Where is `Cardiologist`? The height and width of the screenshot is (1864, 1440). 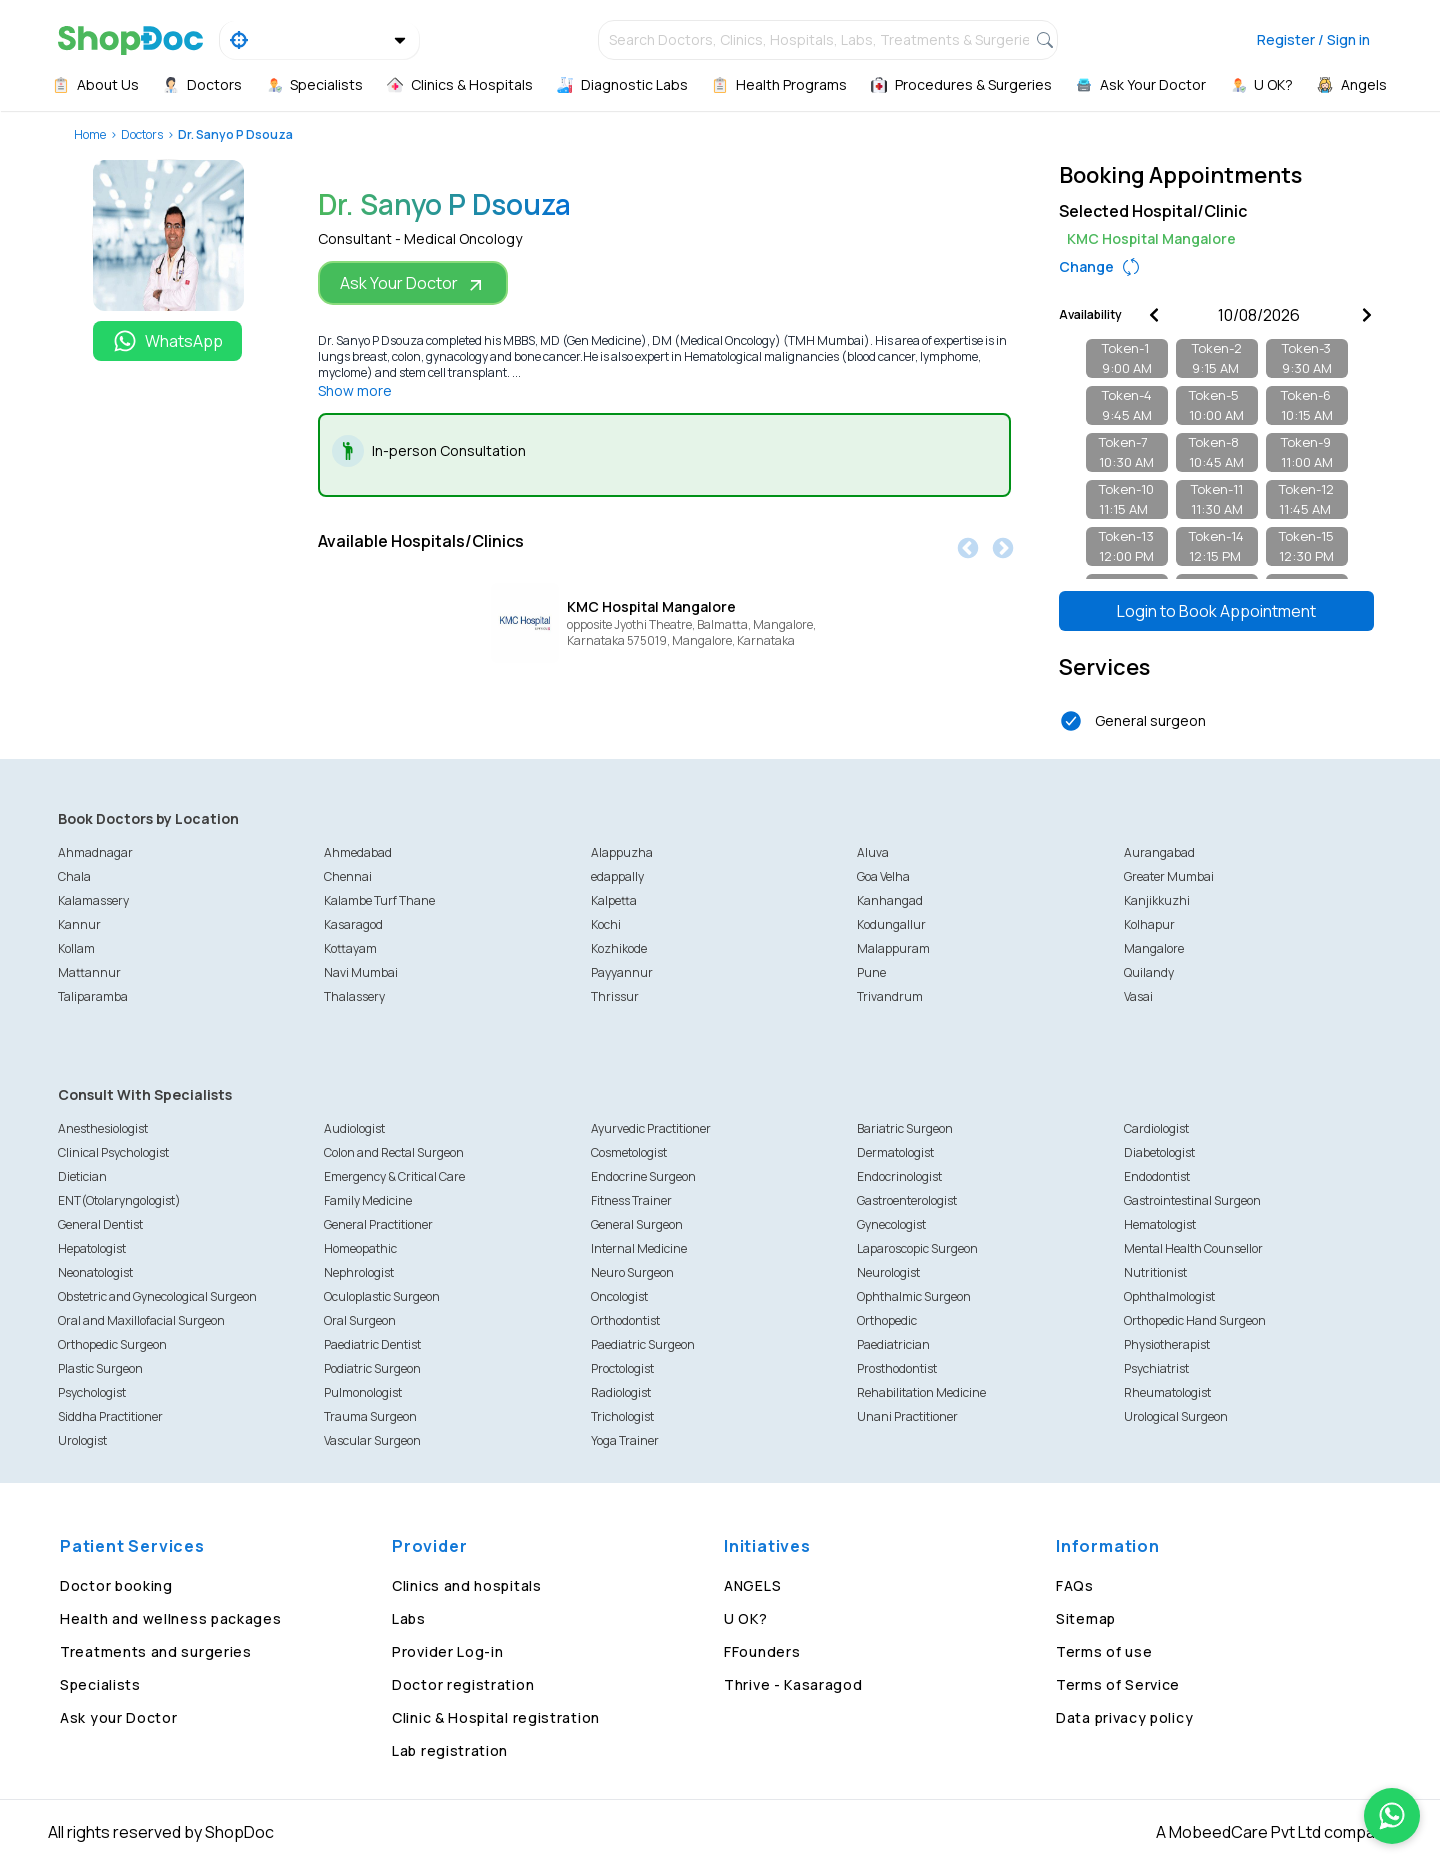
Cardiologist is located at coordinates (1156, 1128).